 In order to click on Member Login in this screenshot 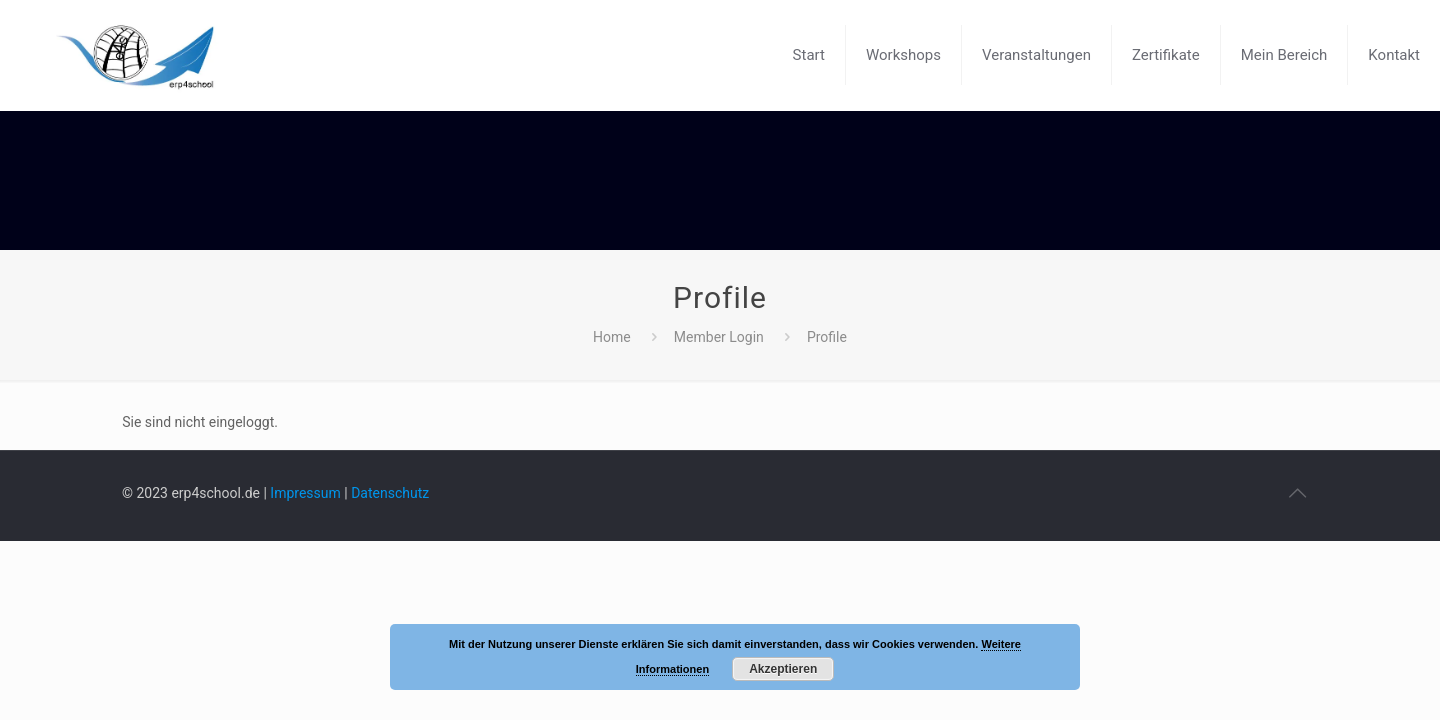, I will do `click(719, 337)`.